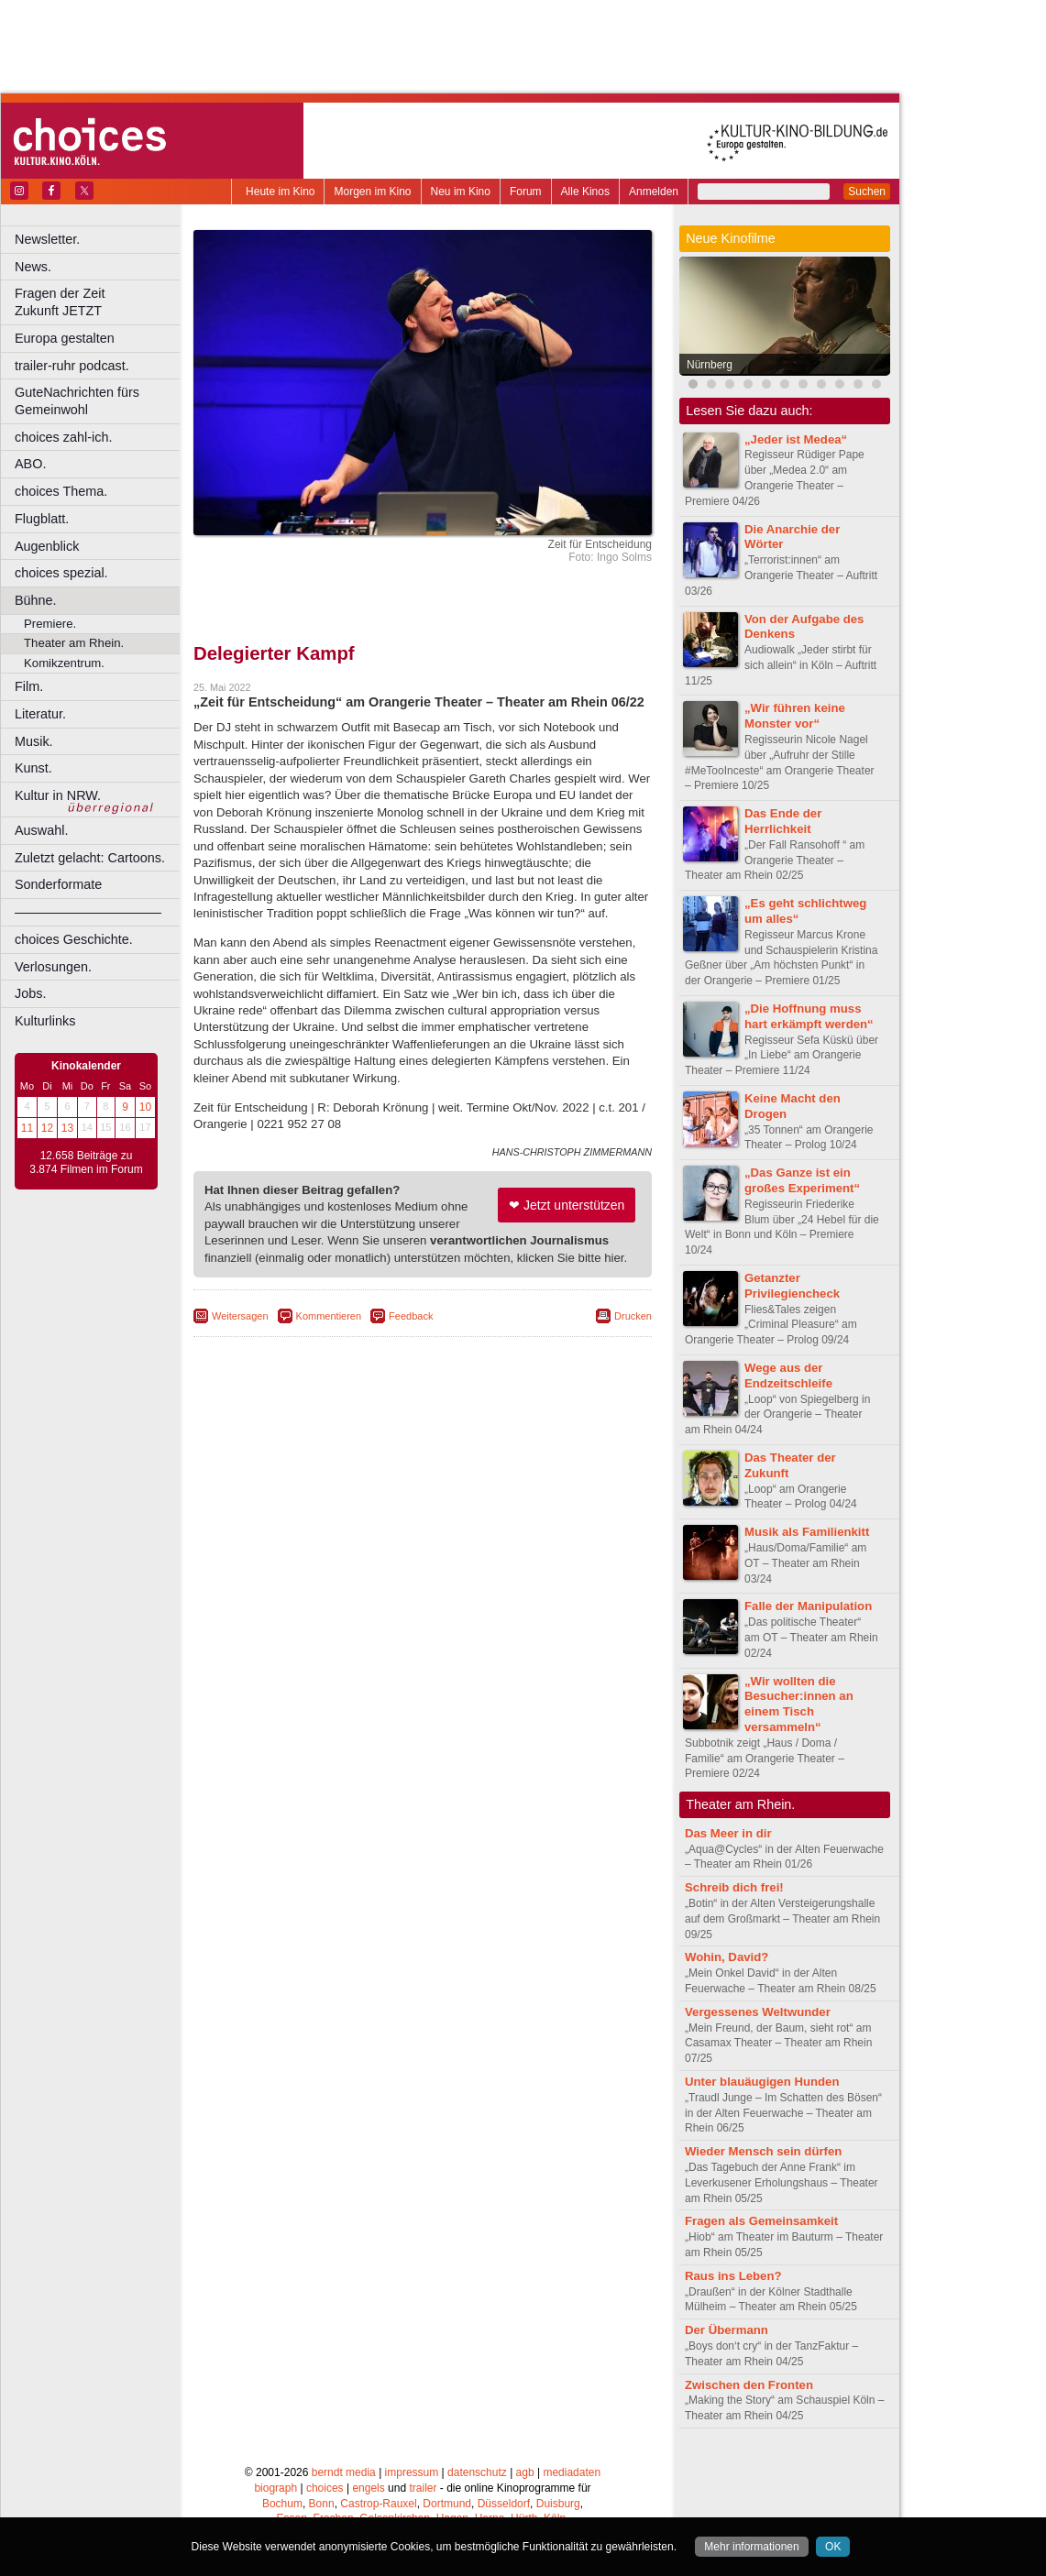 This screenshot has width=1046, height=2576. Describe the element at coordinates (734, 1887) in the screenshot. I see `Schreib dich frei!` at that location.